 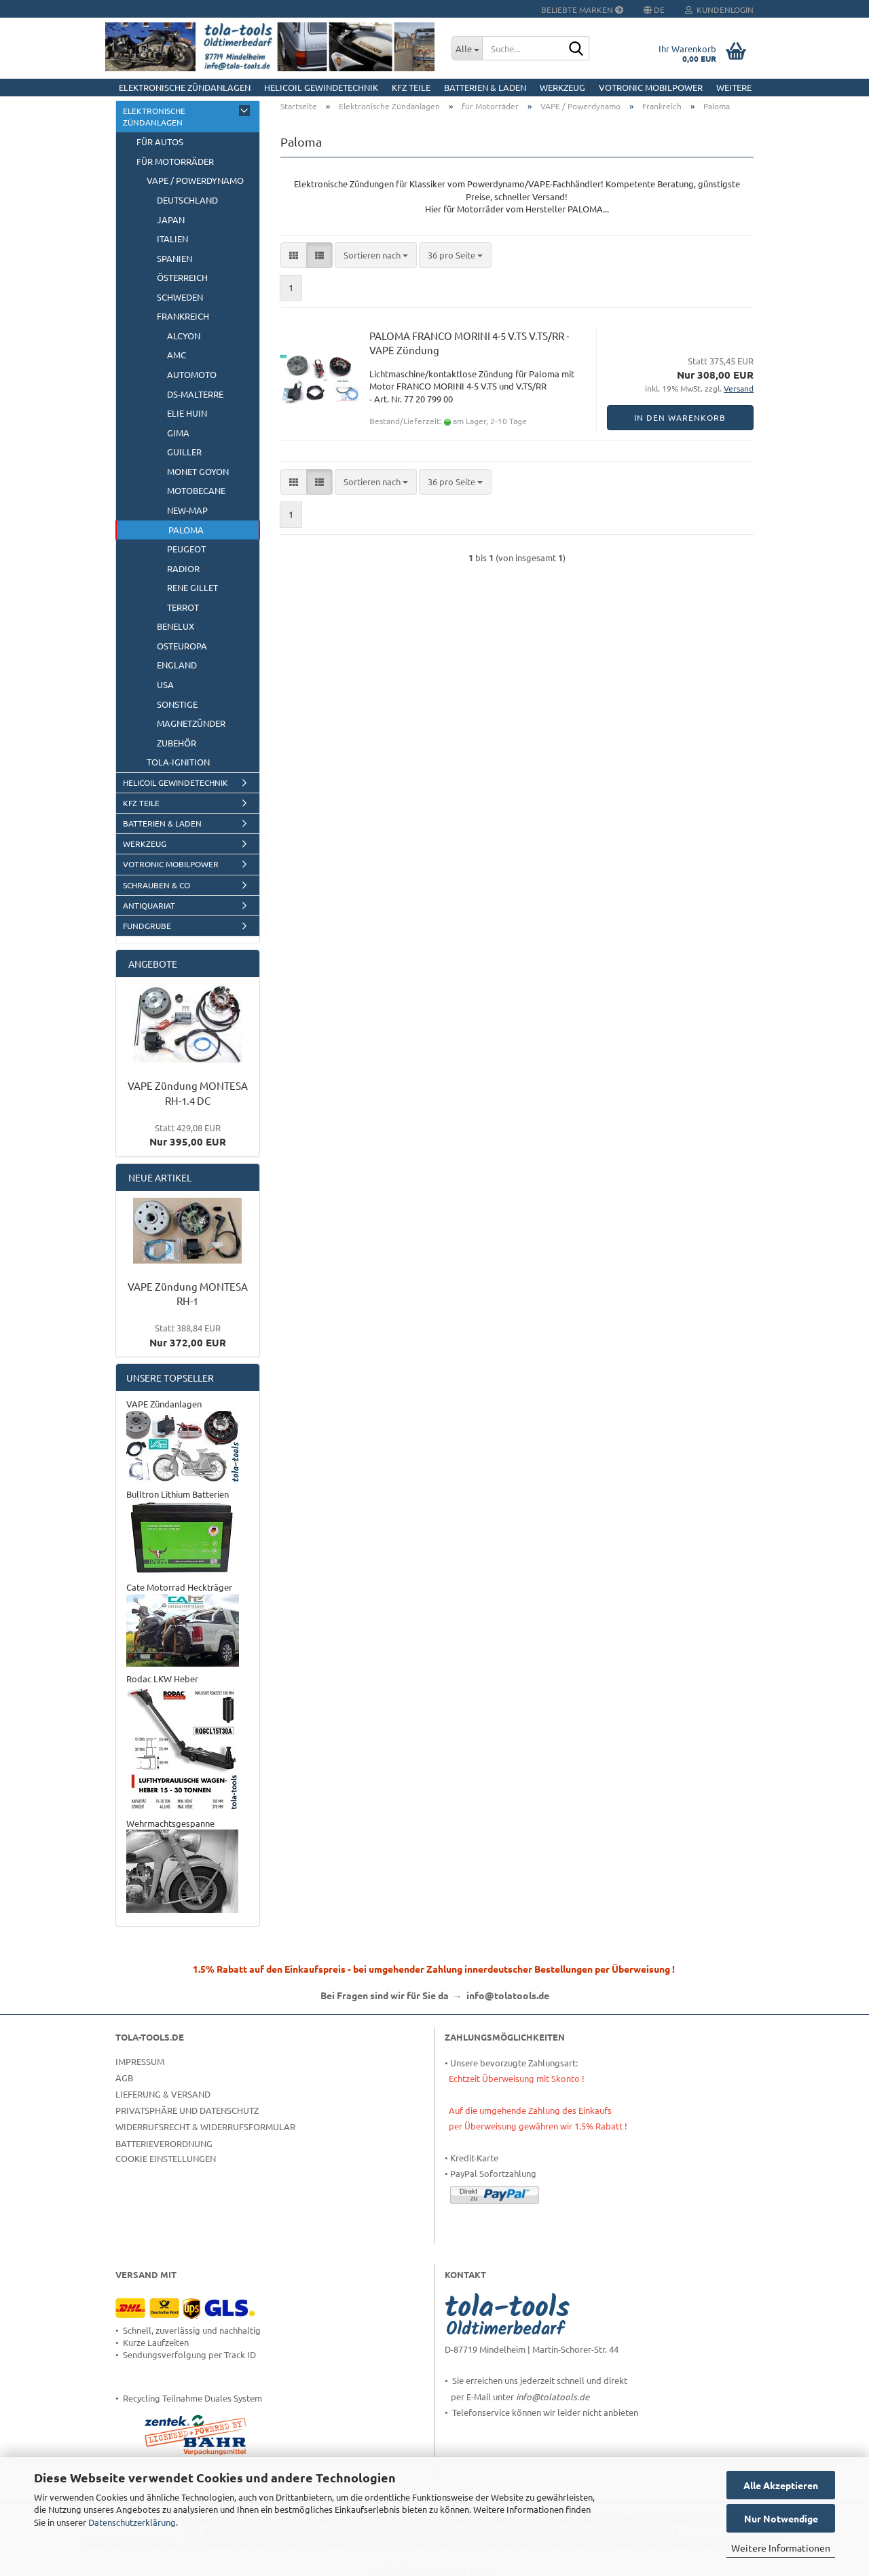 What do you see at coordinates (162, 2094) in the screenshot?
I see `Lieferung & Versand` at bounding box center [162, 2094].